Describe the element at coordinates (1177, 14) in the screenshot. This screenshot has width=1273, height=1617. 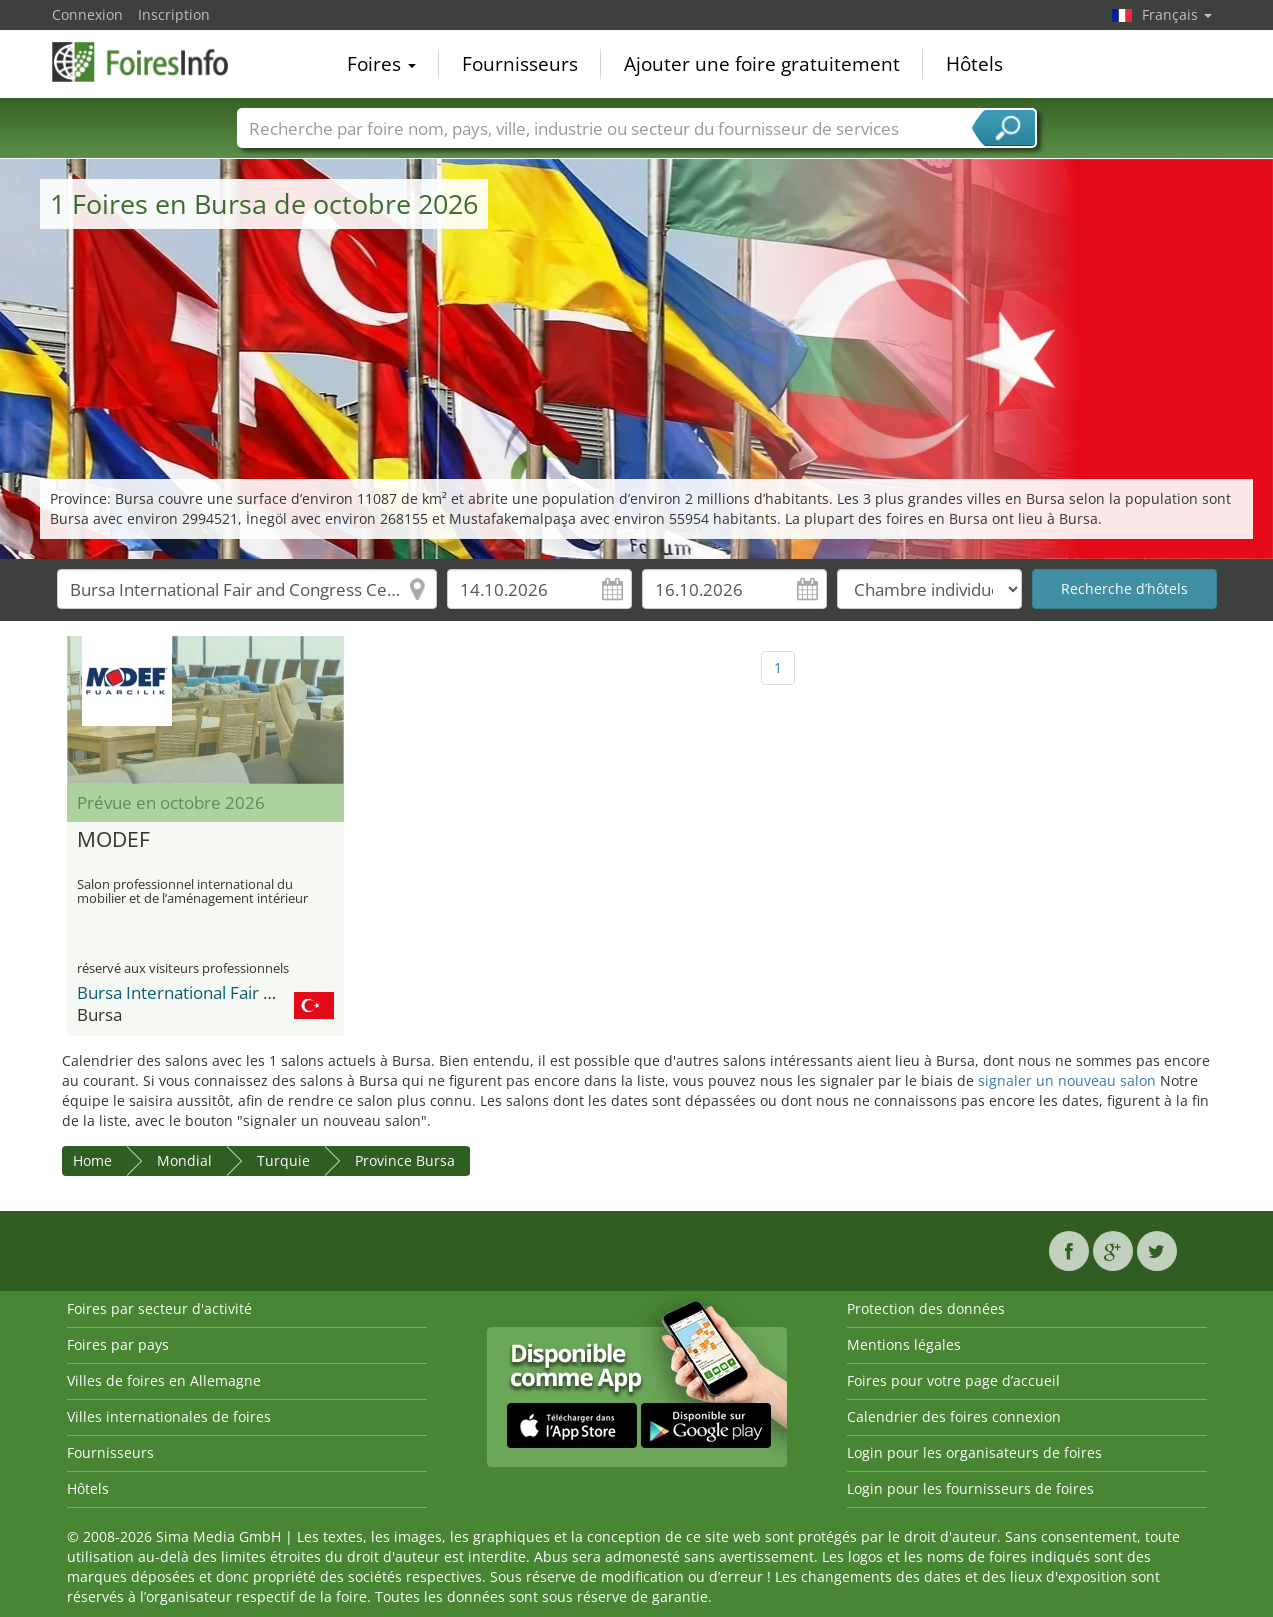
I see `Français` at that location.